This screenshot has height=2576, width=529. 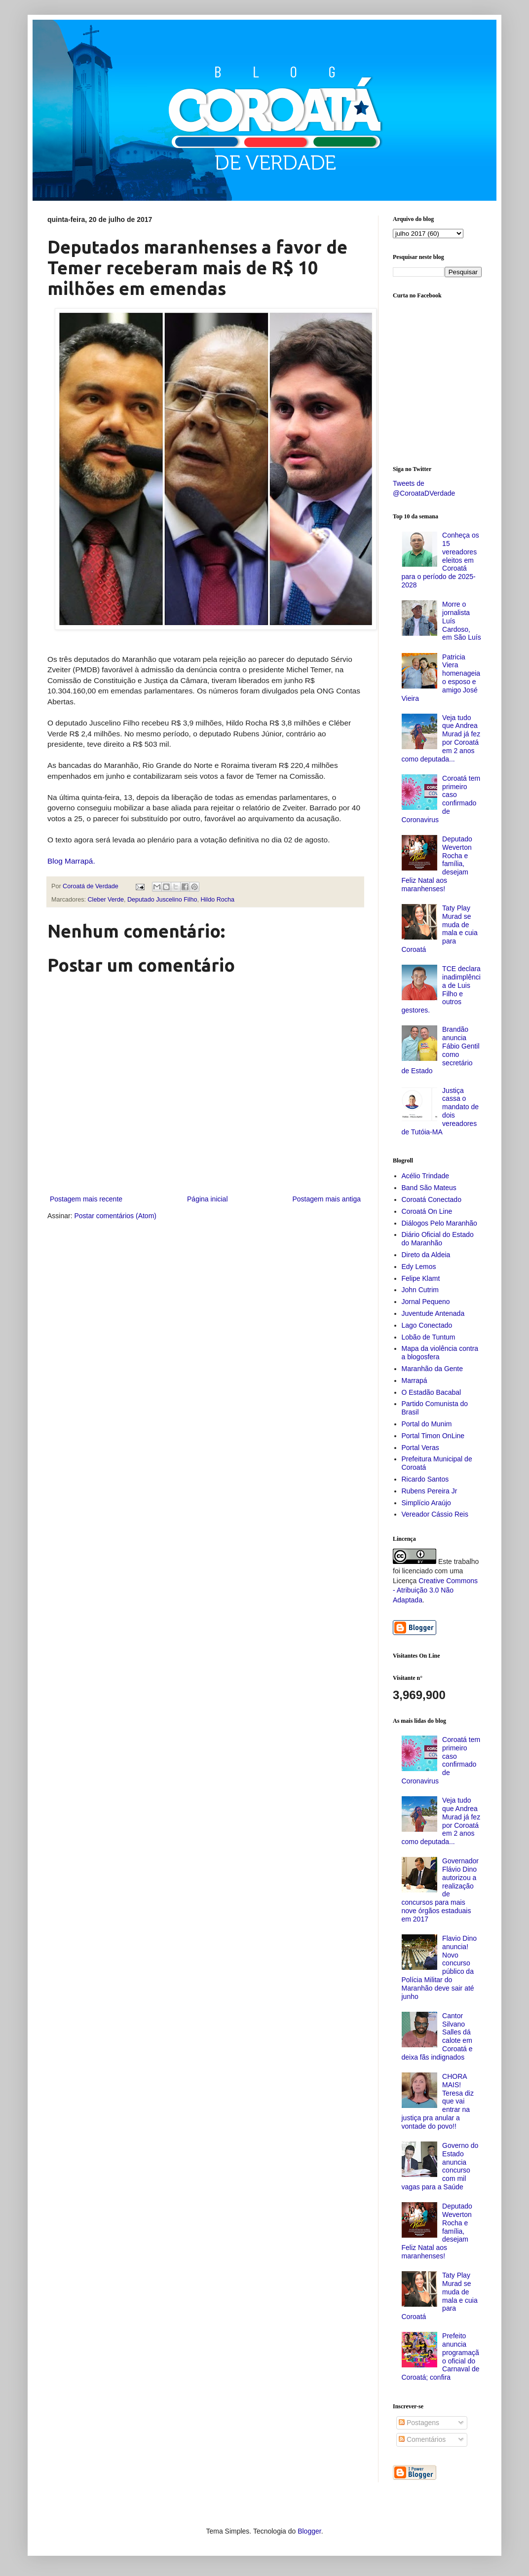 I want to click on Postagem mais recente, so click(x=86, y=1199).